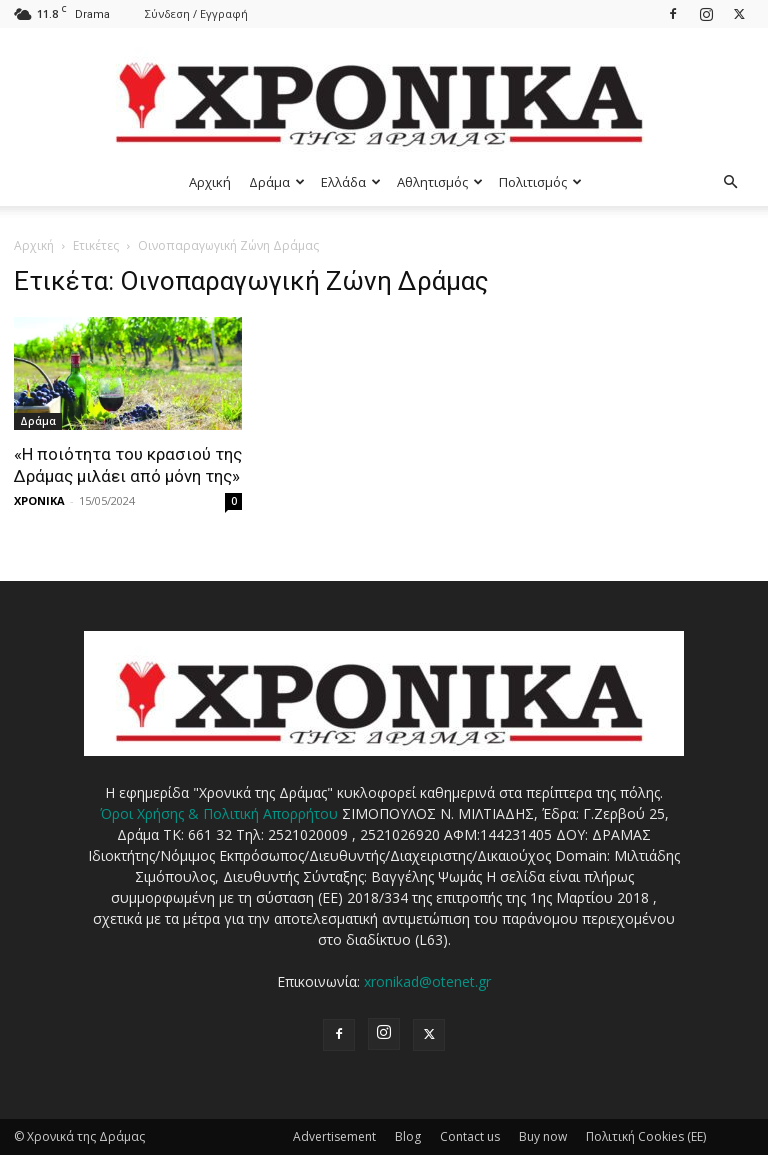  I want to click on xronikad@otenet.gr, so click(427, 981).